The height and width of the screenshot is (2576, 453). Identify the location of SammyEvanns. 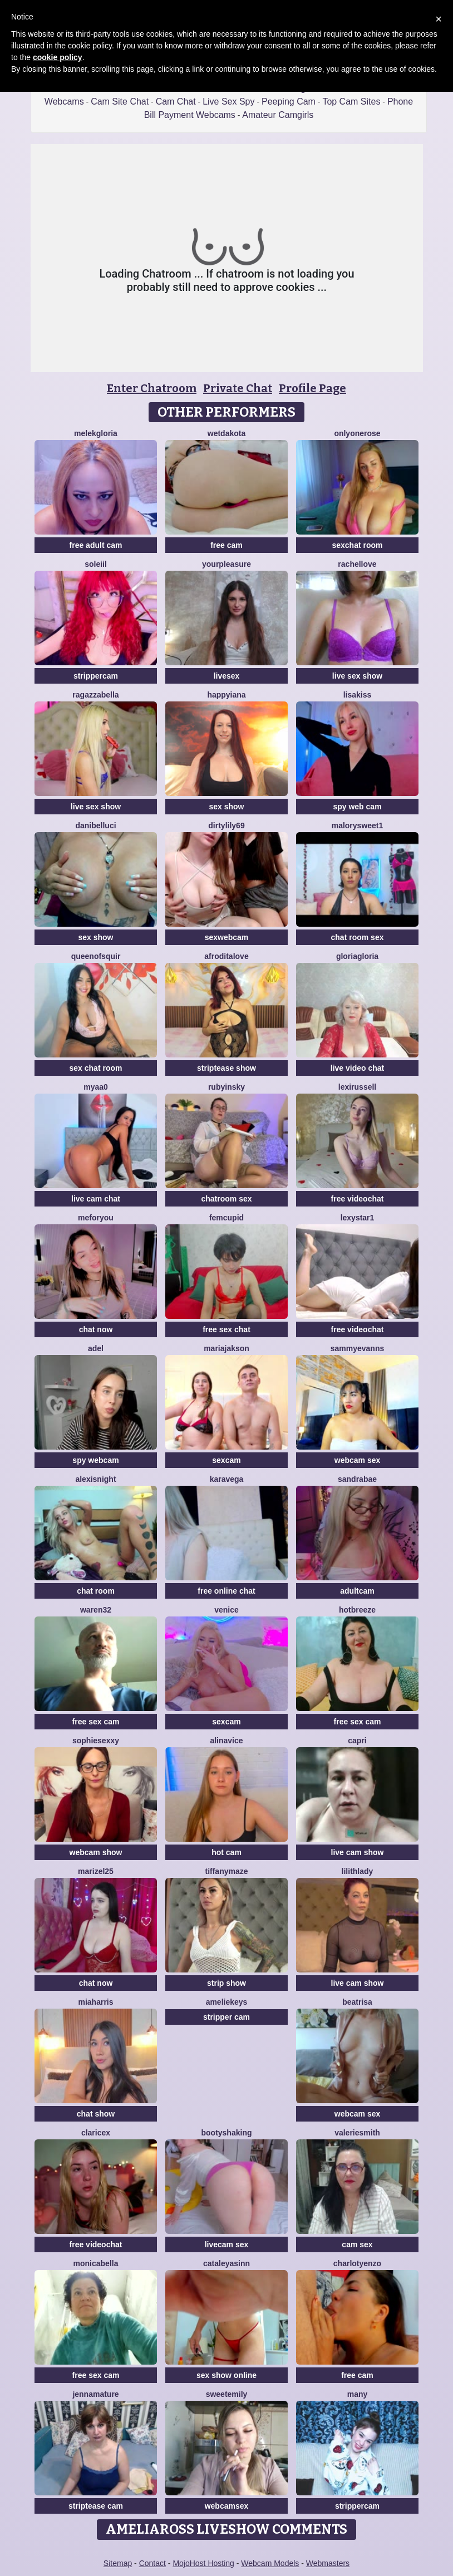
(358, 1348).